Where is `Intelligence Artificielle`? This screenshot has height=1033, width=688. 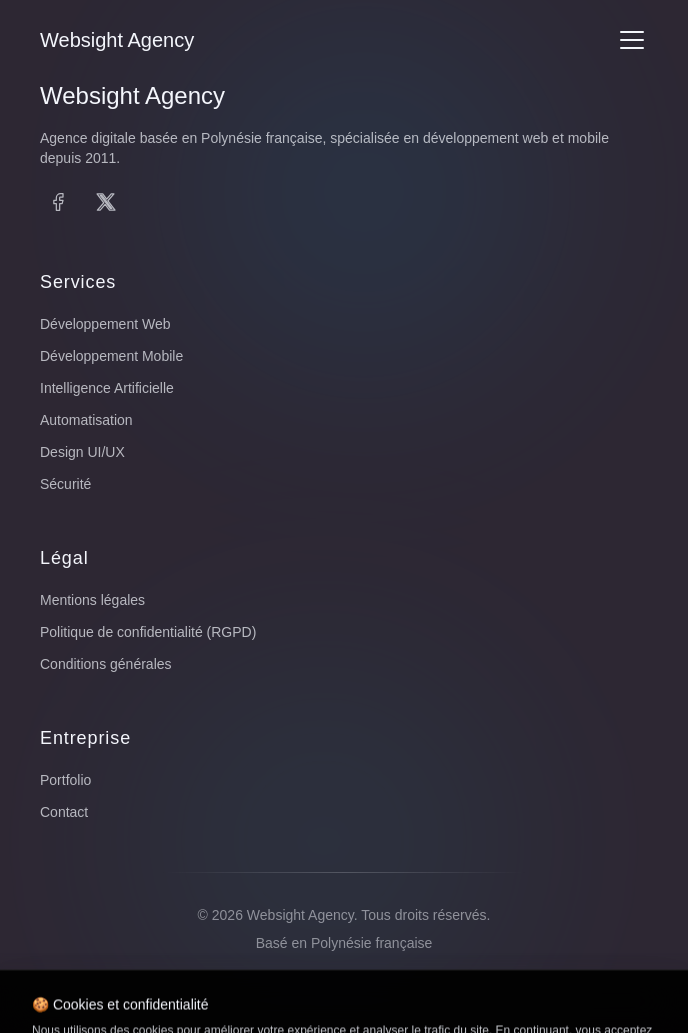 Intelligence Artificielle is located at coordinates (107, 388).